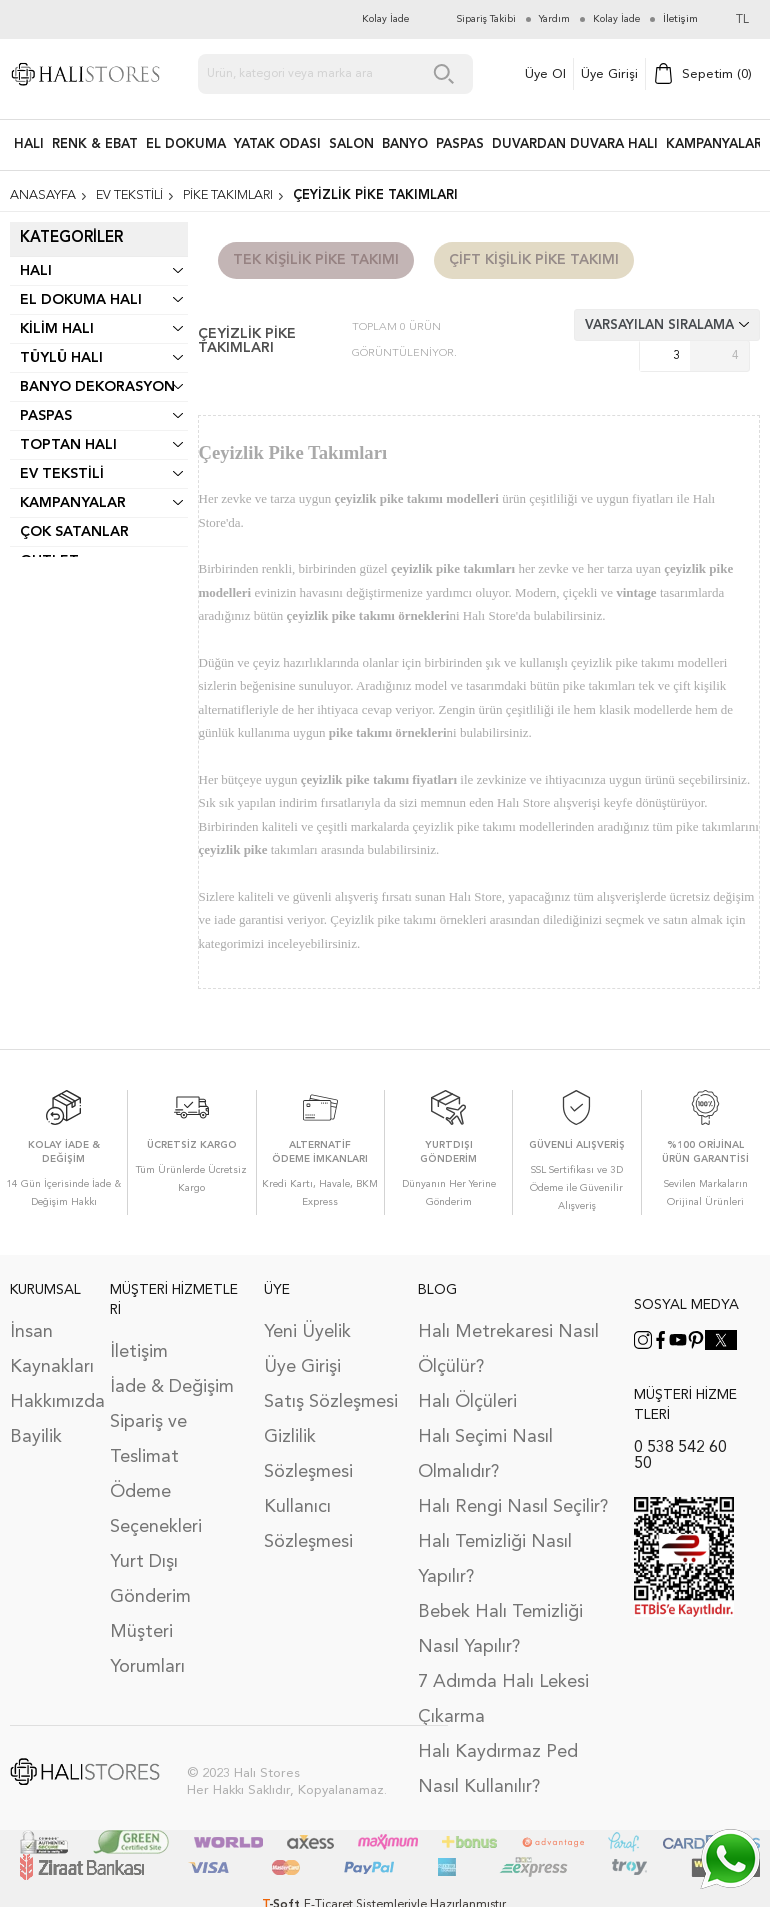  Describe the element at coordinates (147, 1649) in the screenshot. I see `Müşteri Yorumları` at that location.